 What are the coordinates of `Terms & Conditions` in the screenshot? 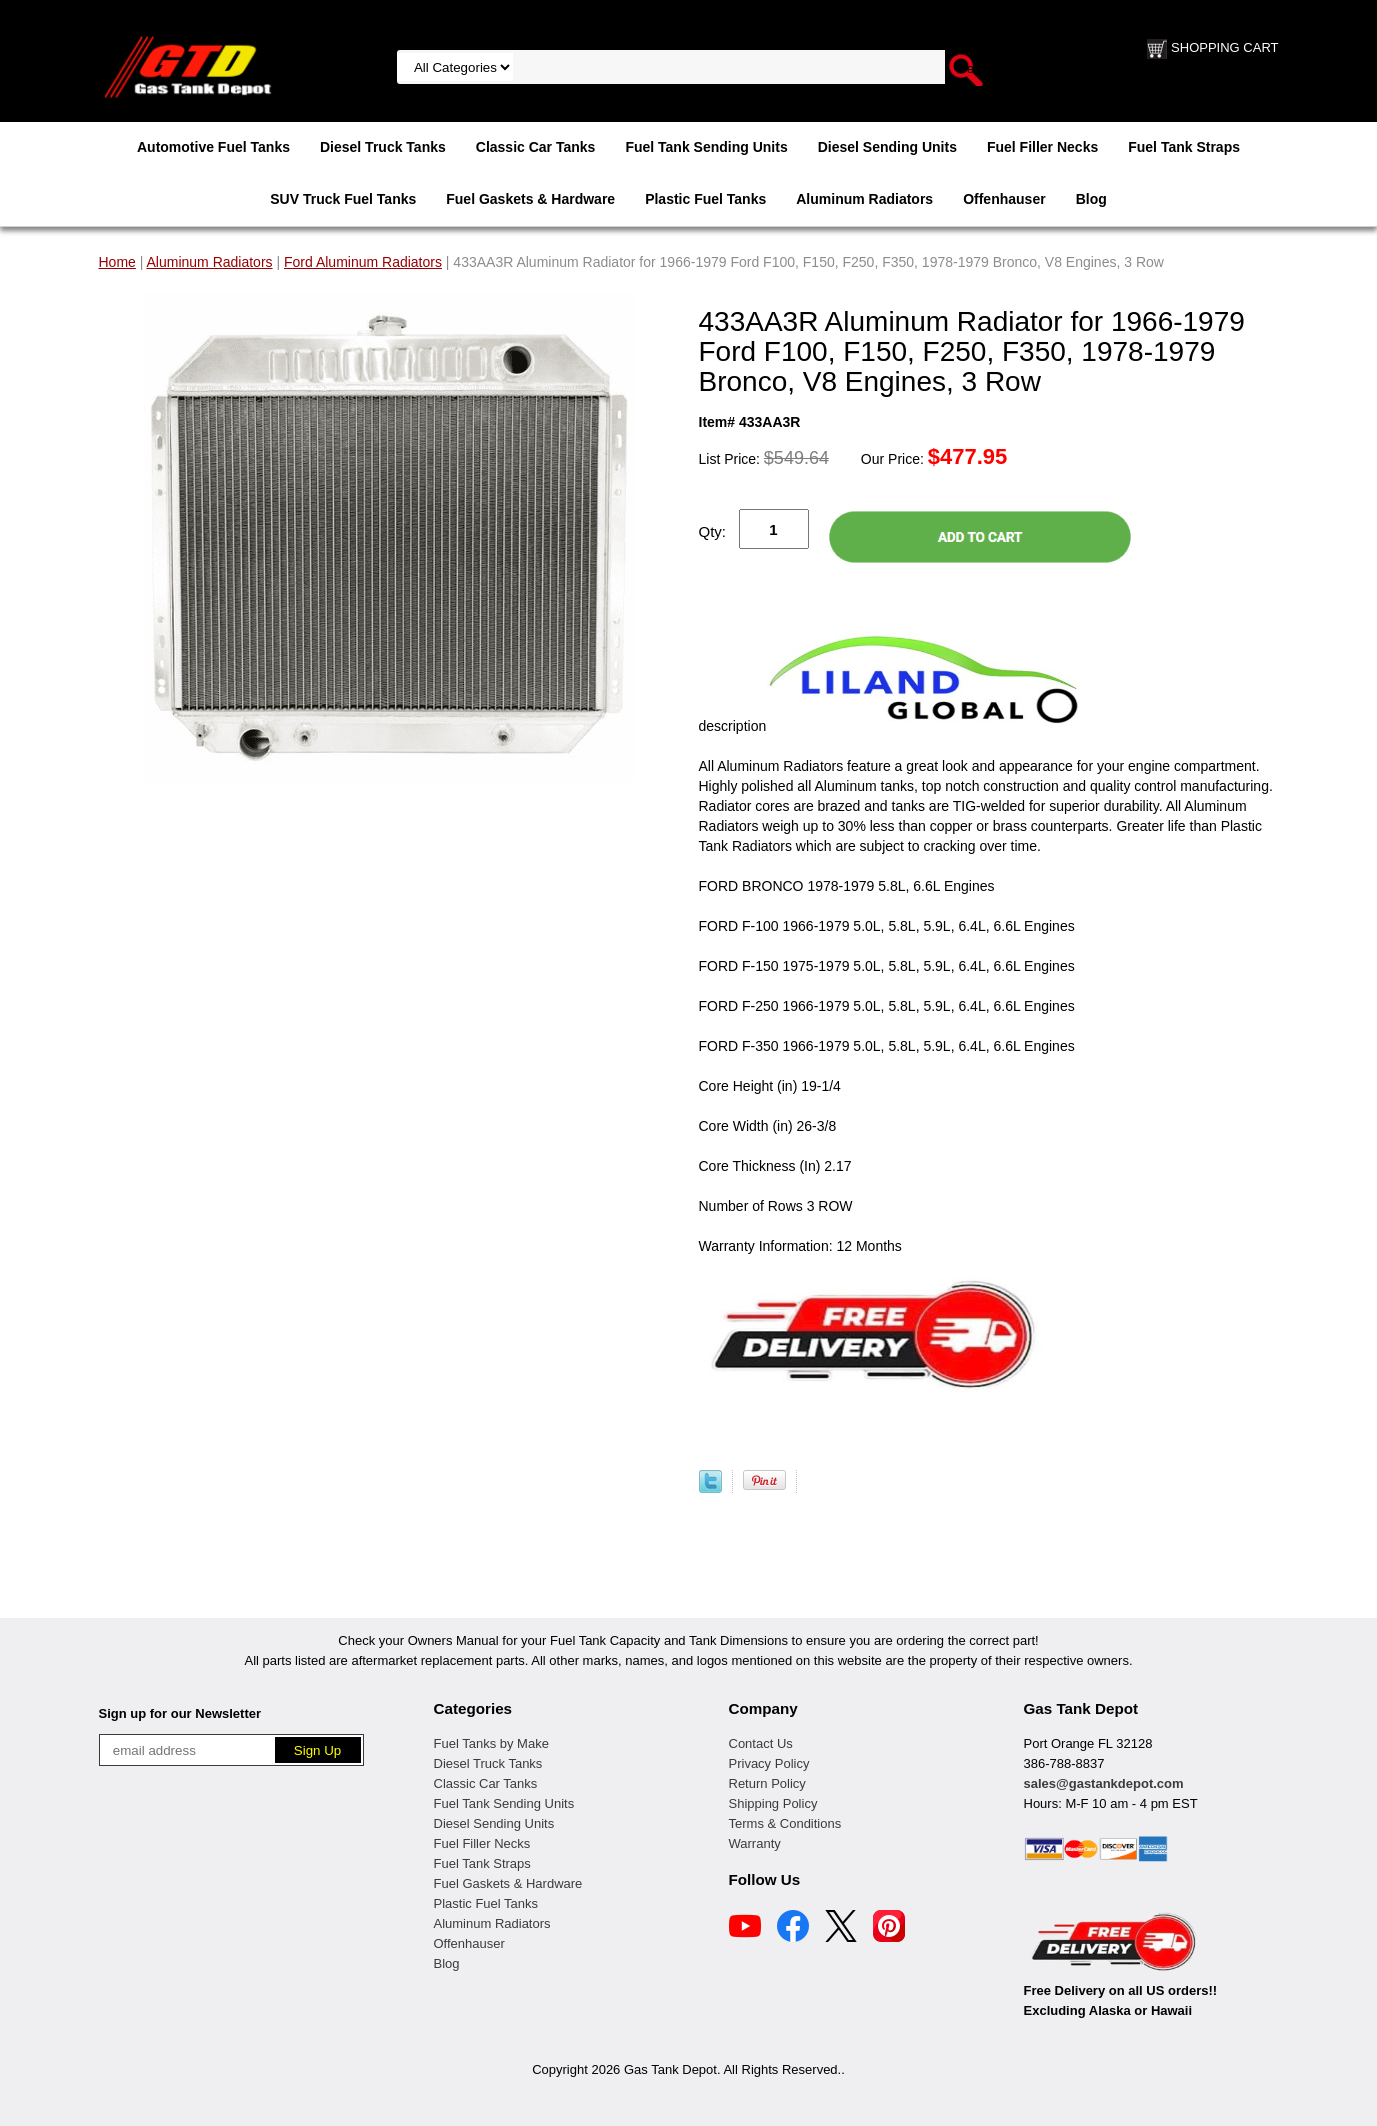 It's located at (785, 1823).